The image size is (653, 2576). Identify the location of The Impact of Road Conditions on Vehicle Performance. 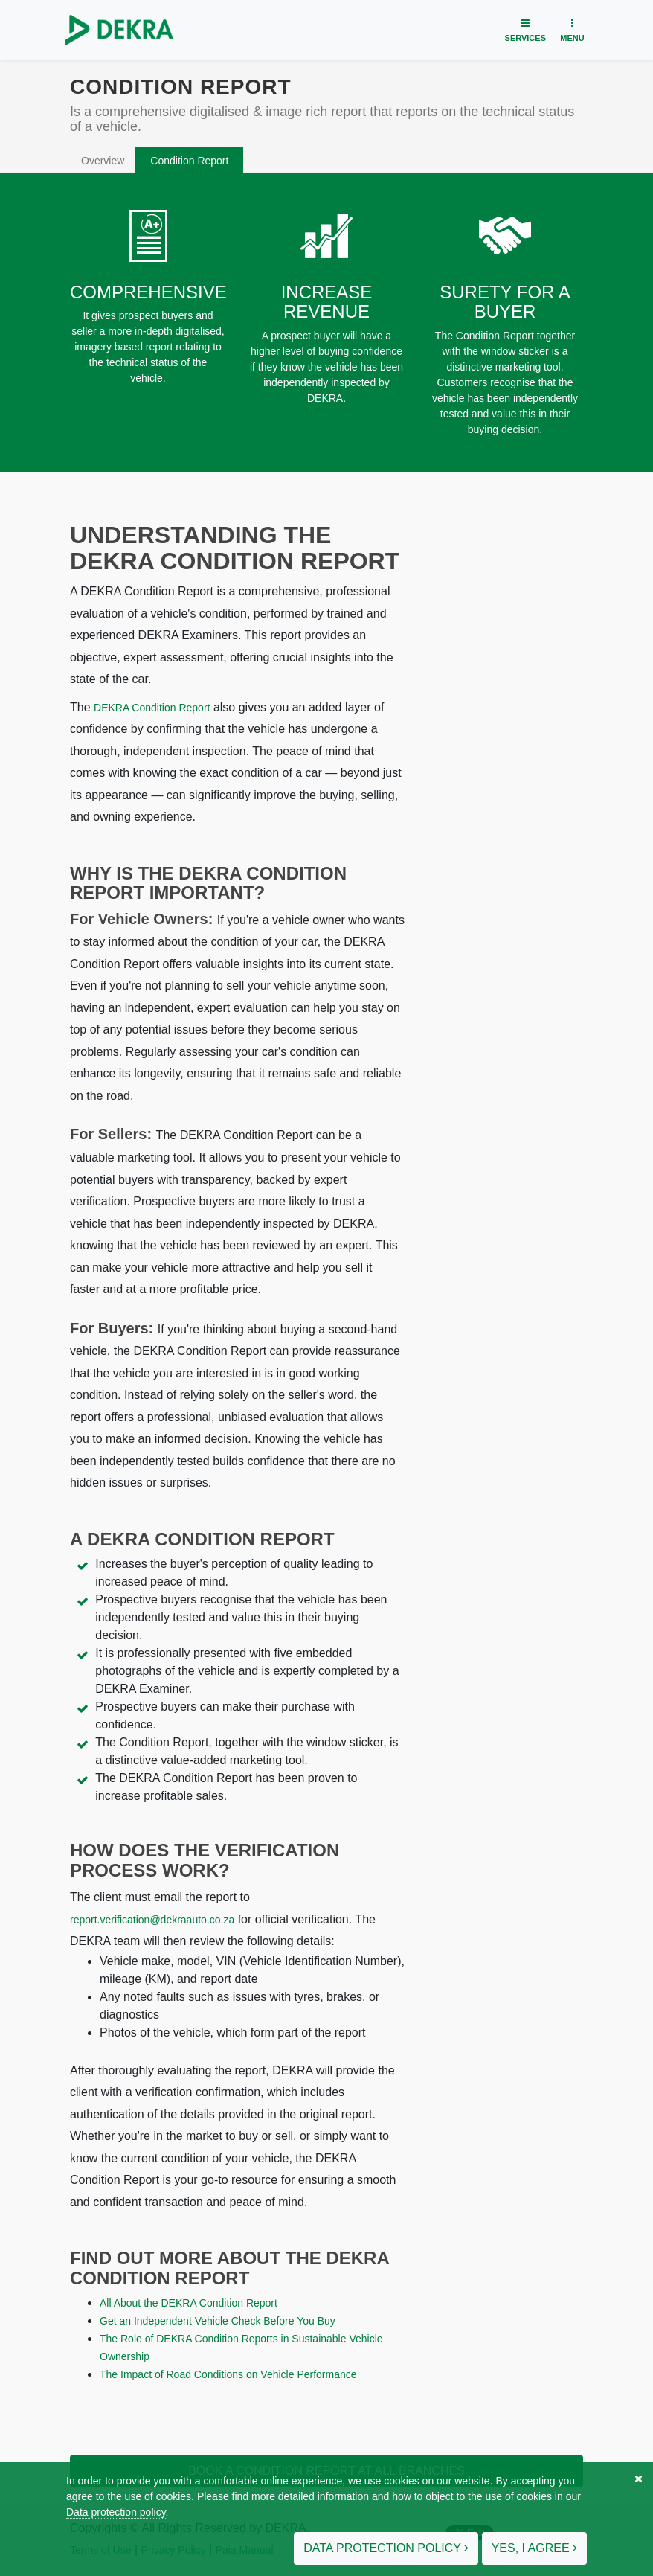
(228, 2374).